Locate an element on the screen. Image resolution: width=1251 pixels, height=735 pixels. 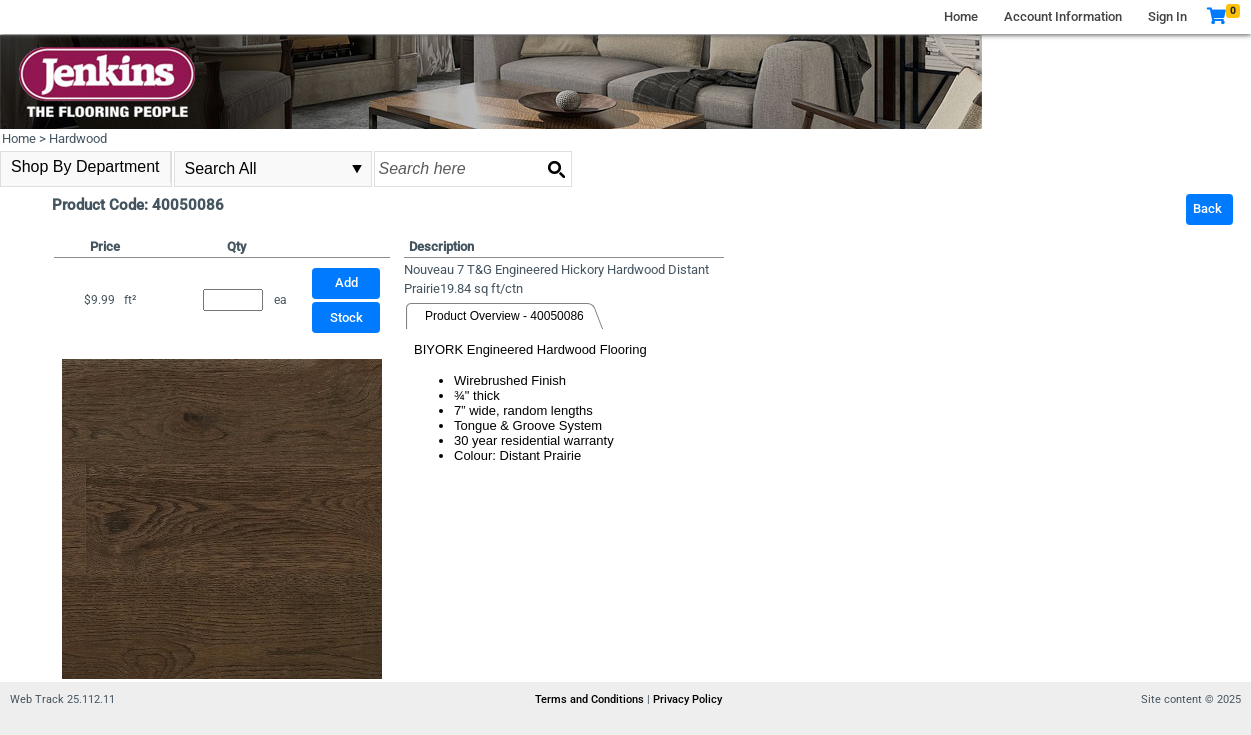
Terms and Conditions is located at coordinates (591, 699).